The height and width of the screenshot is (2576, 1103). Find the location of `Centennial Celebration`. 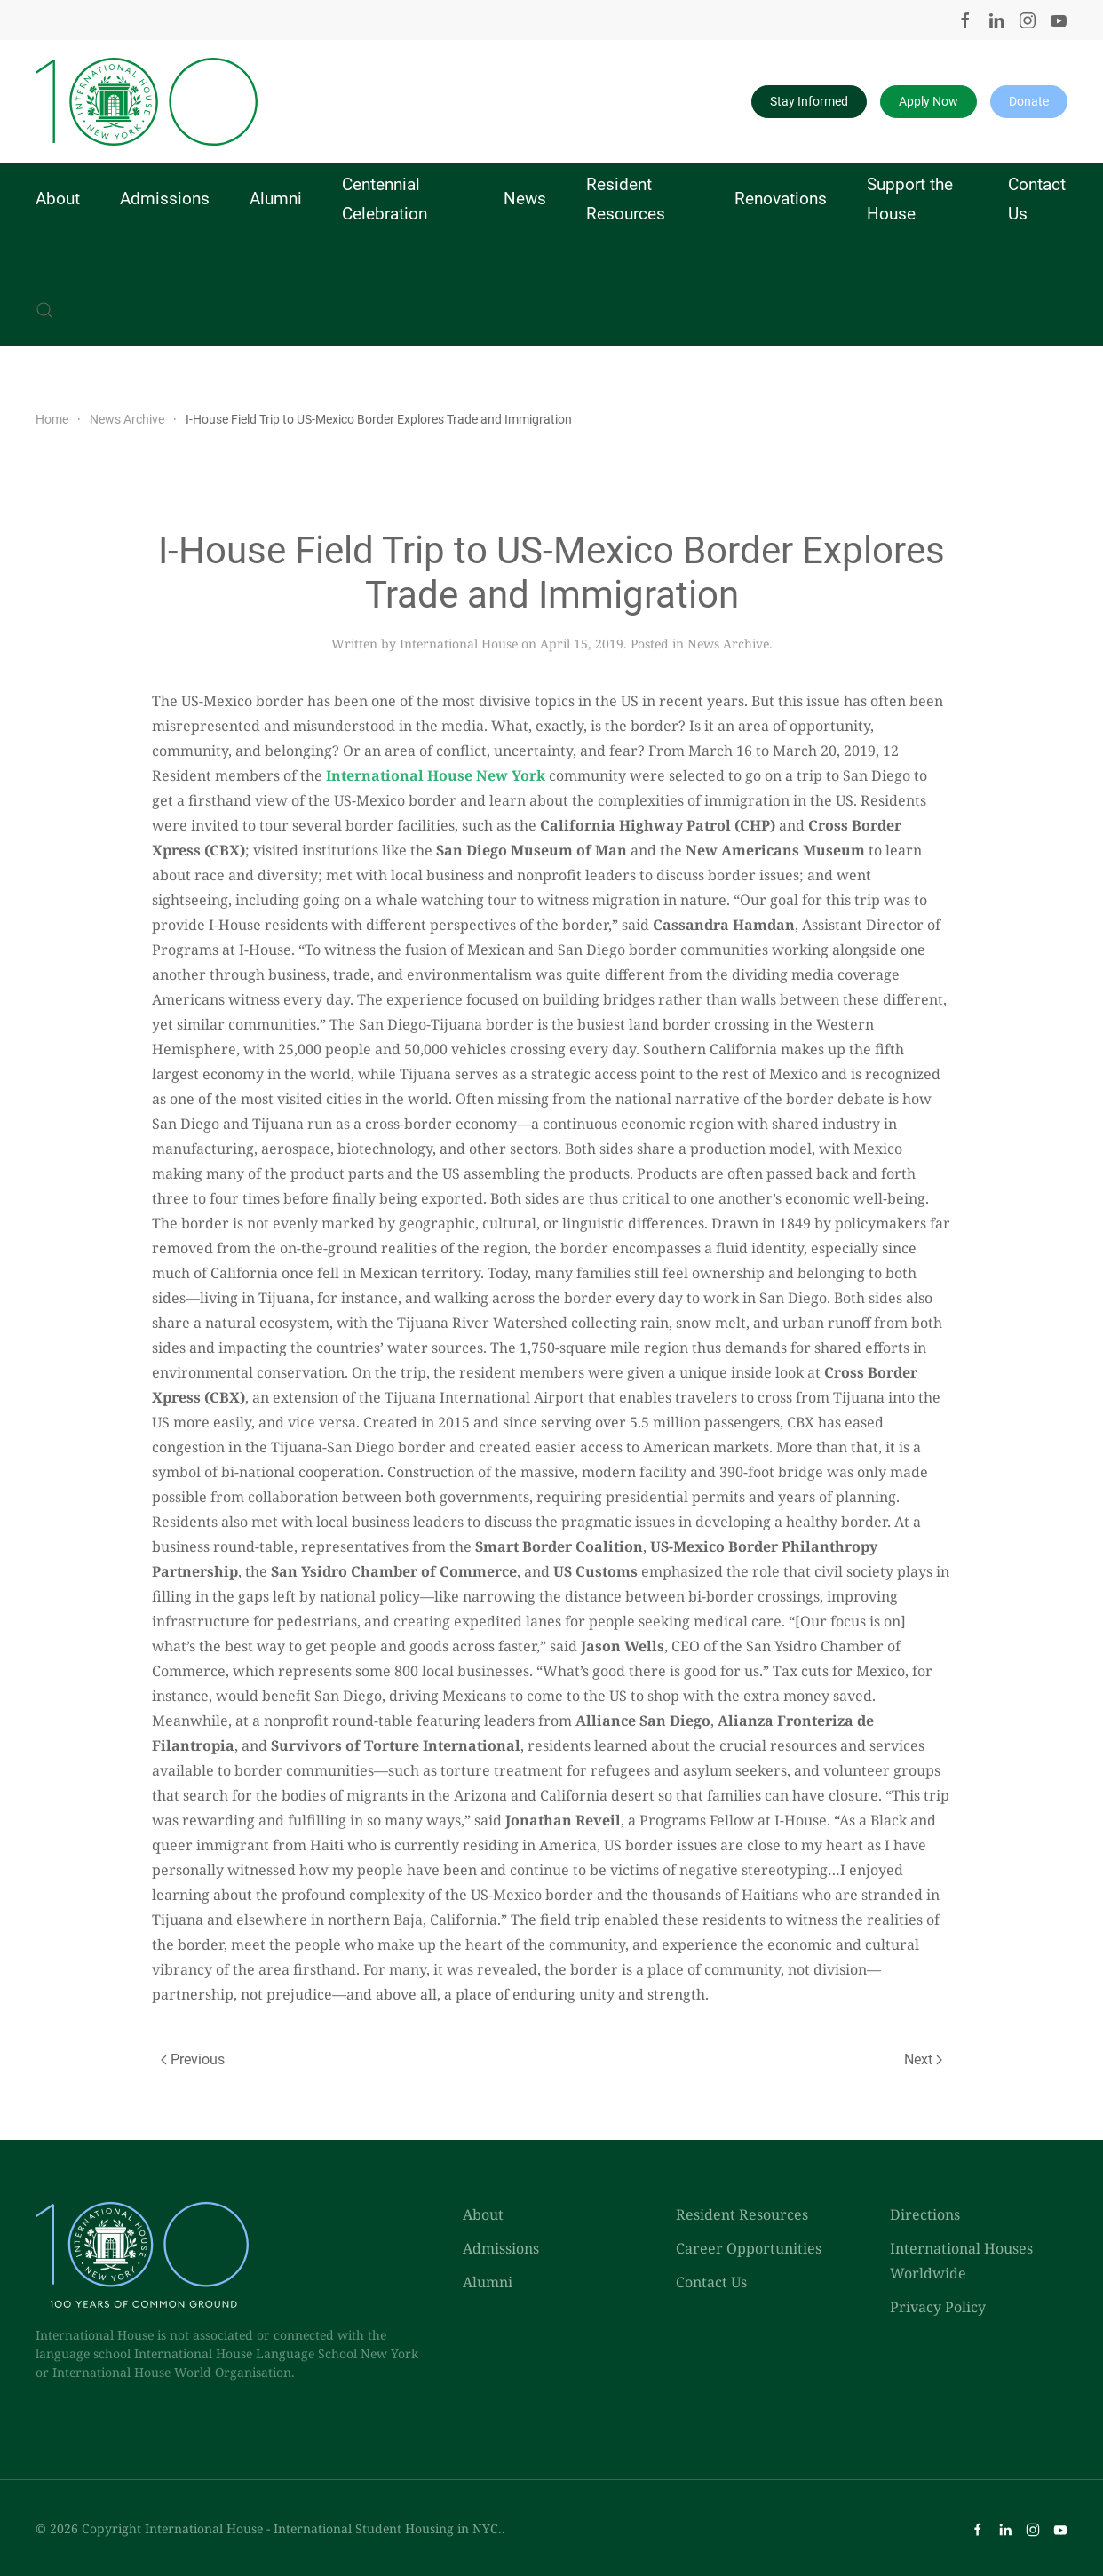

Centennial Celebration is located at coordinates (384, 199).